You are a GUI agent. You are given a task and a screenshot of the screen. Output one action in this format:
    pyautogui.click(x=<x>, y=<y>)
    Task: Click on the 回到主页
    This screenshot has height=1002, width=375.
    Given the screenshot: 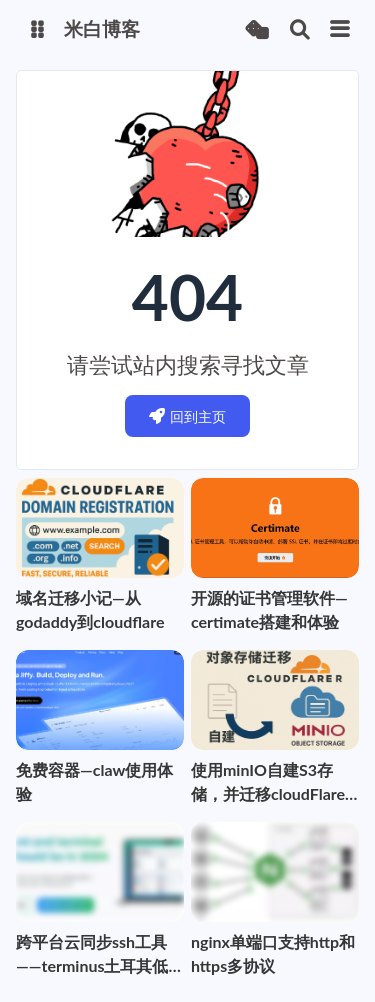 What is the action you would take?
    pyautogui.click(x=187, y=416)
    